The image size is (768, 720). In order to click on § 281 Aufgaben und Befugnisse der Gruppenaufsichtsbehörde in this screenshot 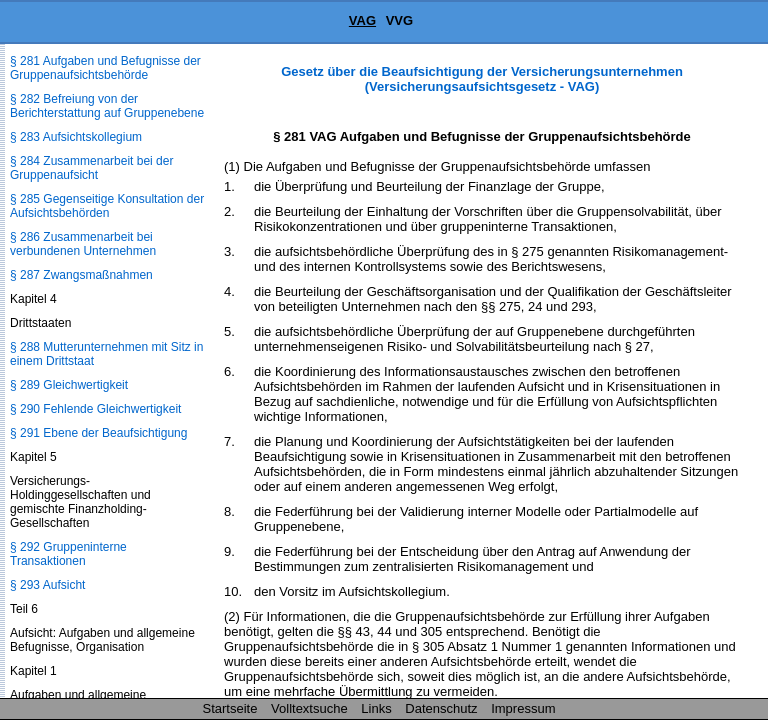, I will do `click(105, 68)`.